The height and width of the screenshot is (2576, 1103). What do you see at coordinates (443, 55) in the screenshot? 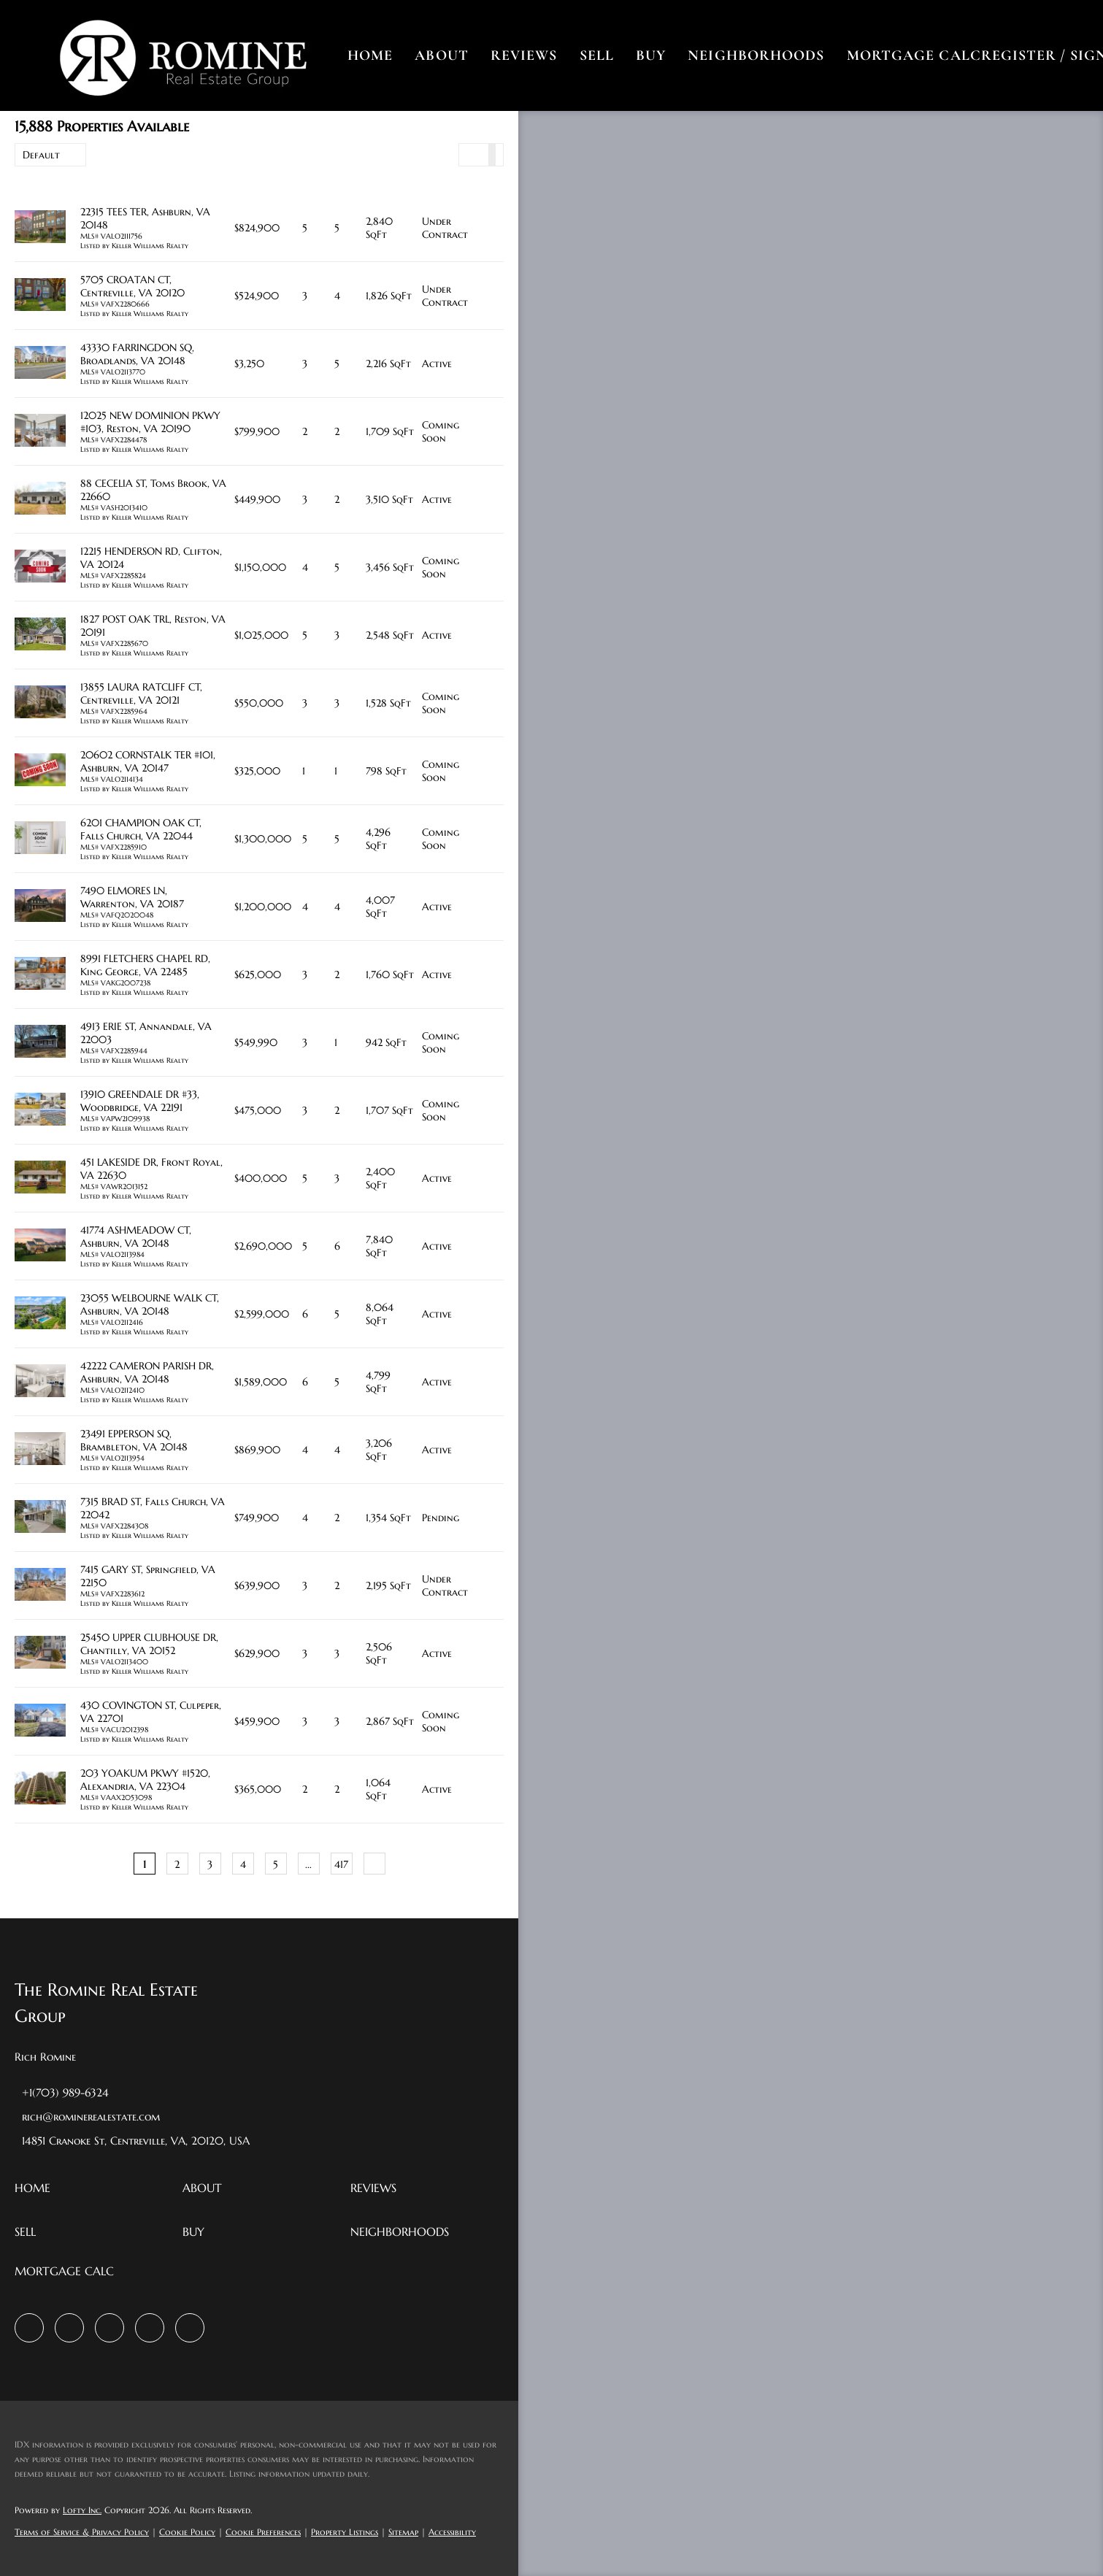
I see `About` at bounding box center [443, 55].